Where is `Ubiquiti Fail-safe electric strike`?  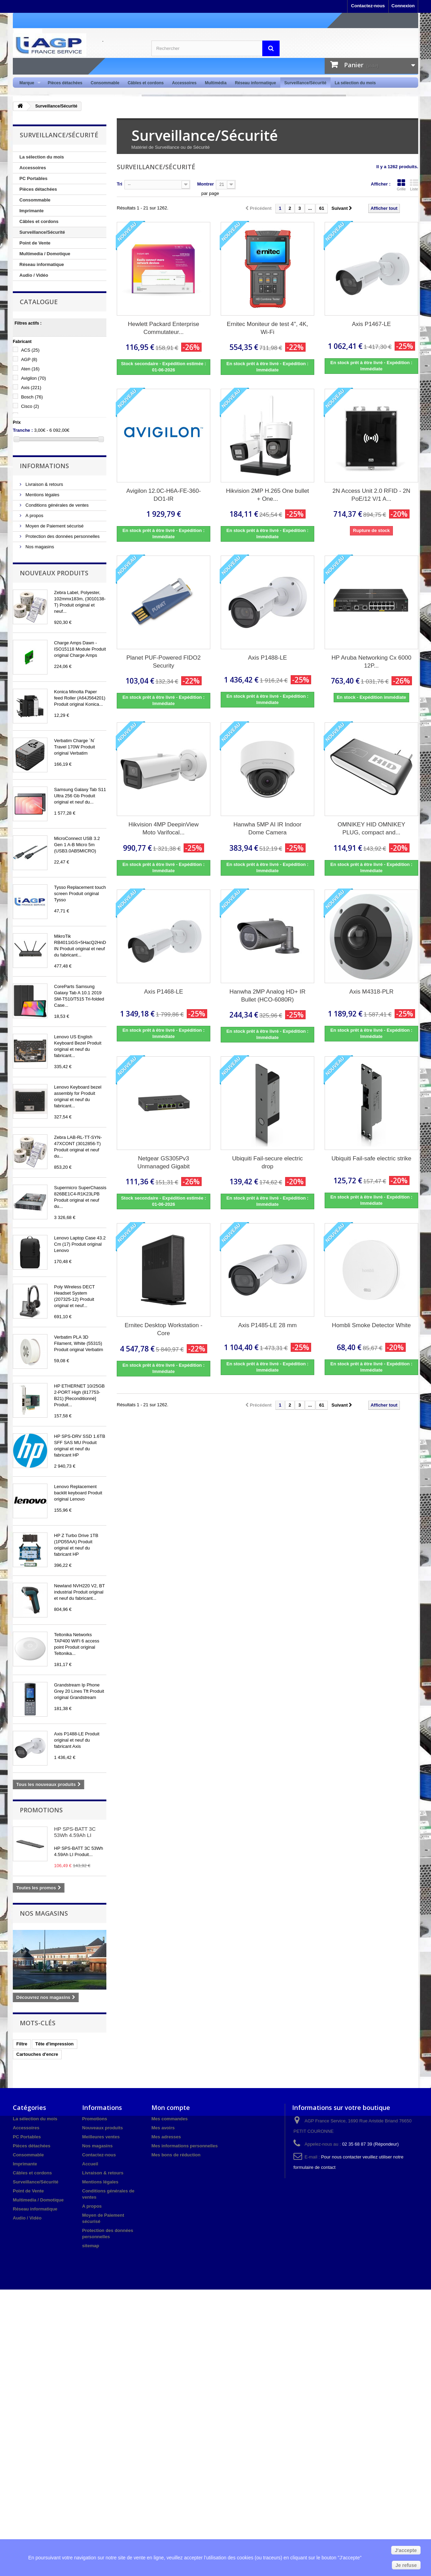 Ubiquiti Fail-safe electric strike is located at coordinates (372, 1158).